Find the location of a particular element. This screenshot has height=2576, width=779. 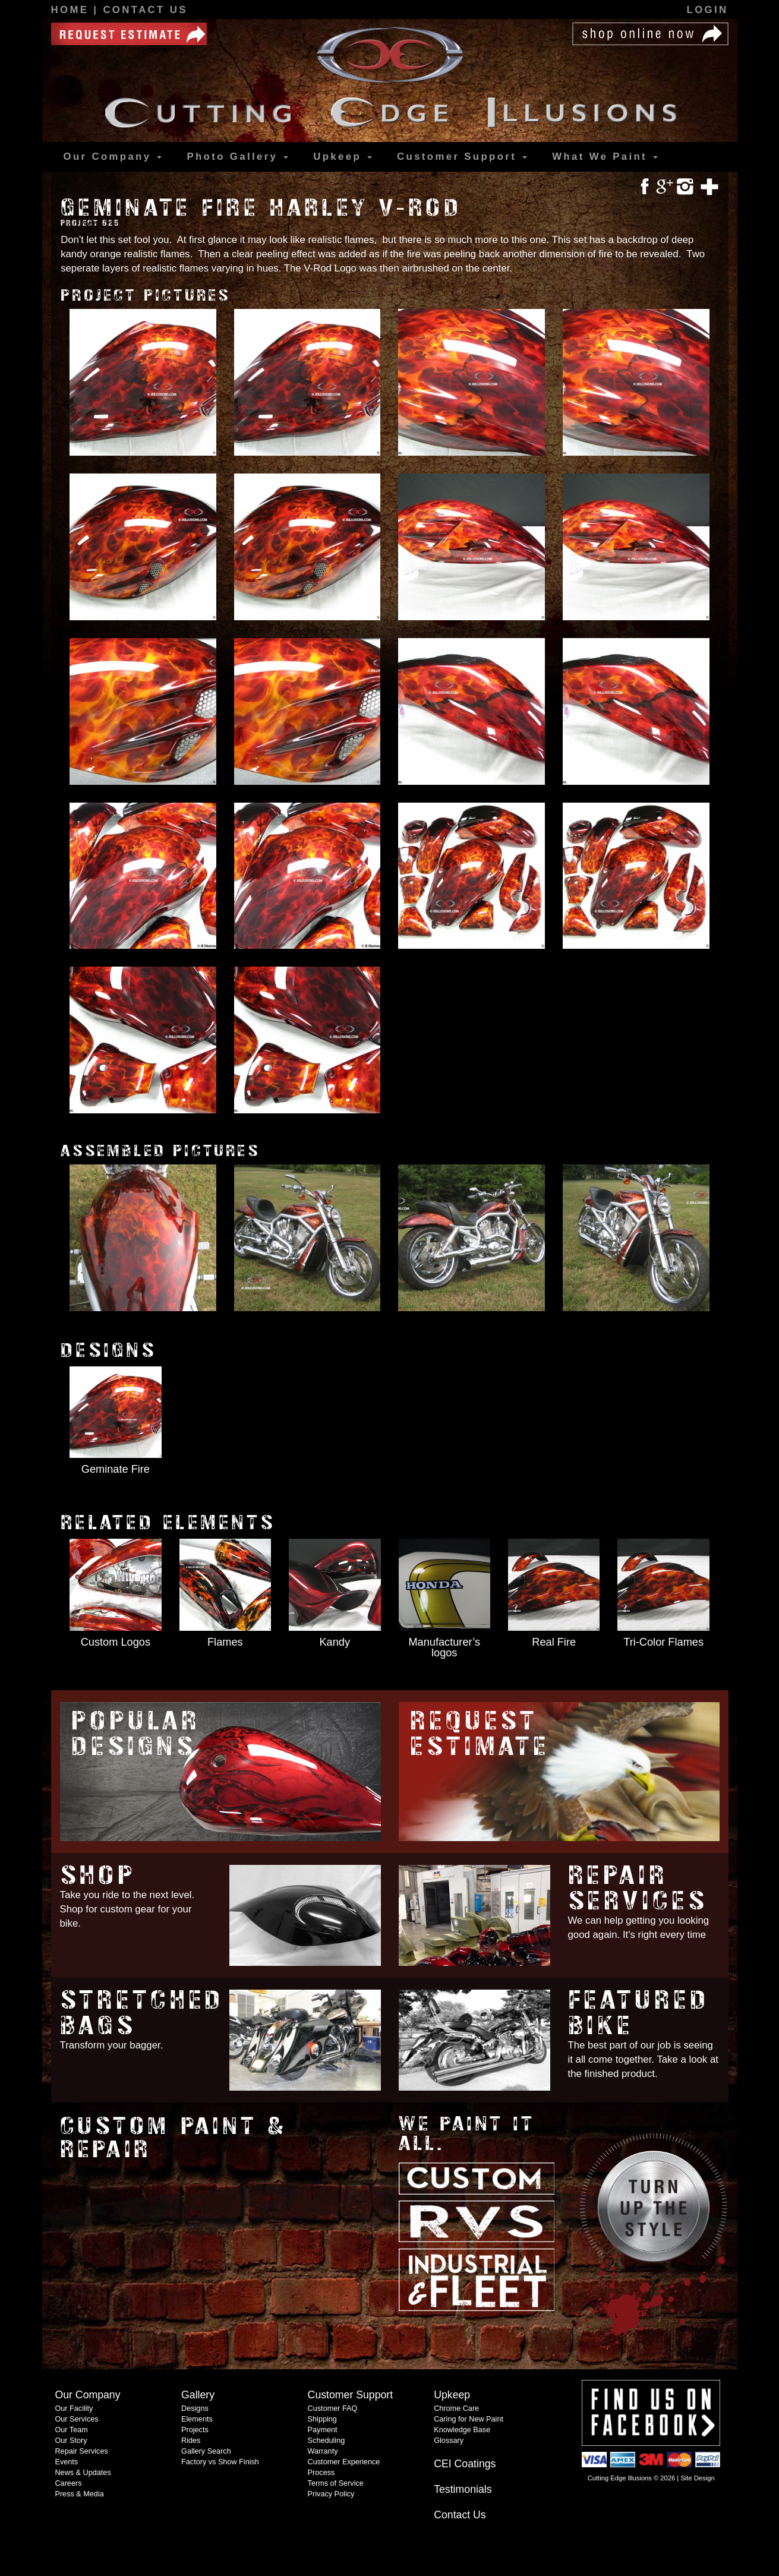

Login is located at coordinates (707, 9).